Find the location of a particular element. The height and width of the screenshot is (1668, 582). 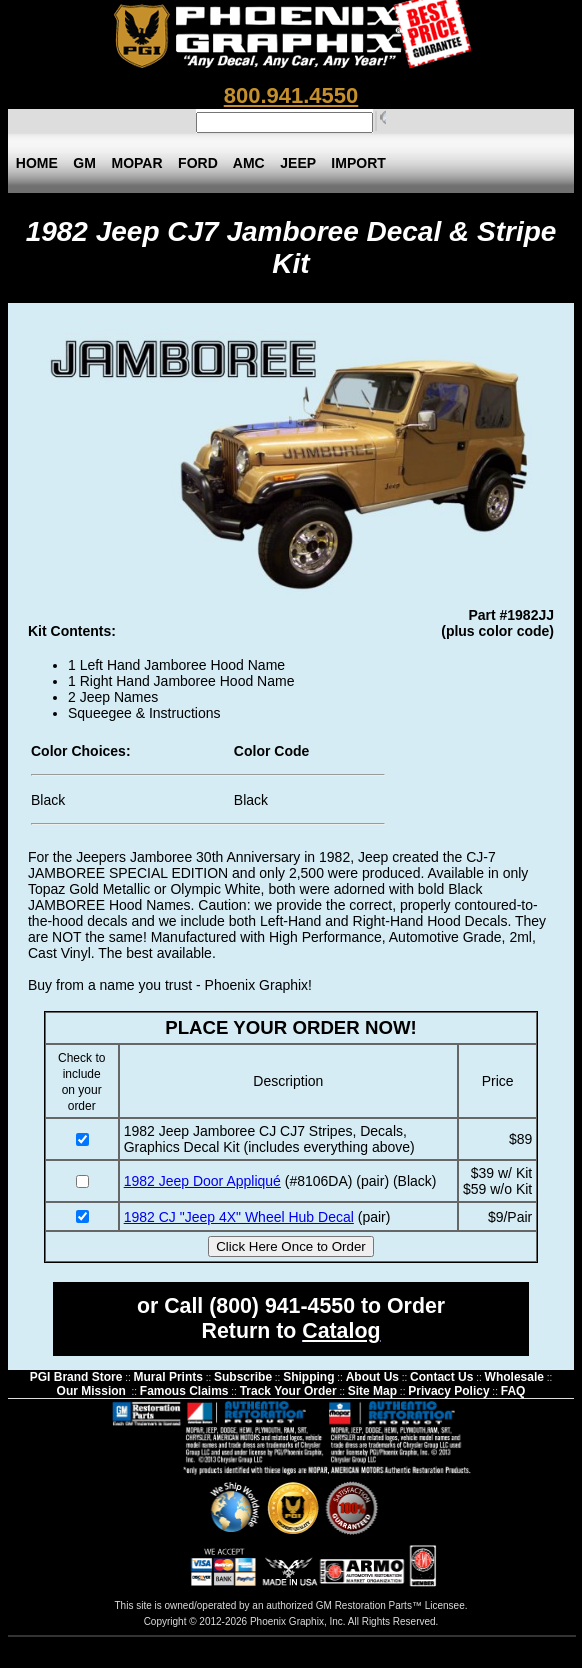

Contact Us is located at coordinates (441, 1377).